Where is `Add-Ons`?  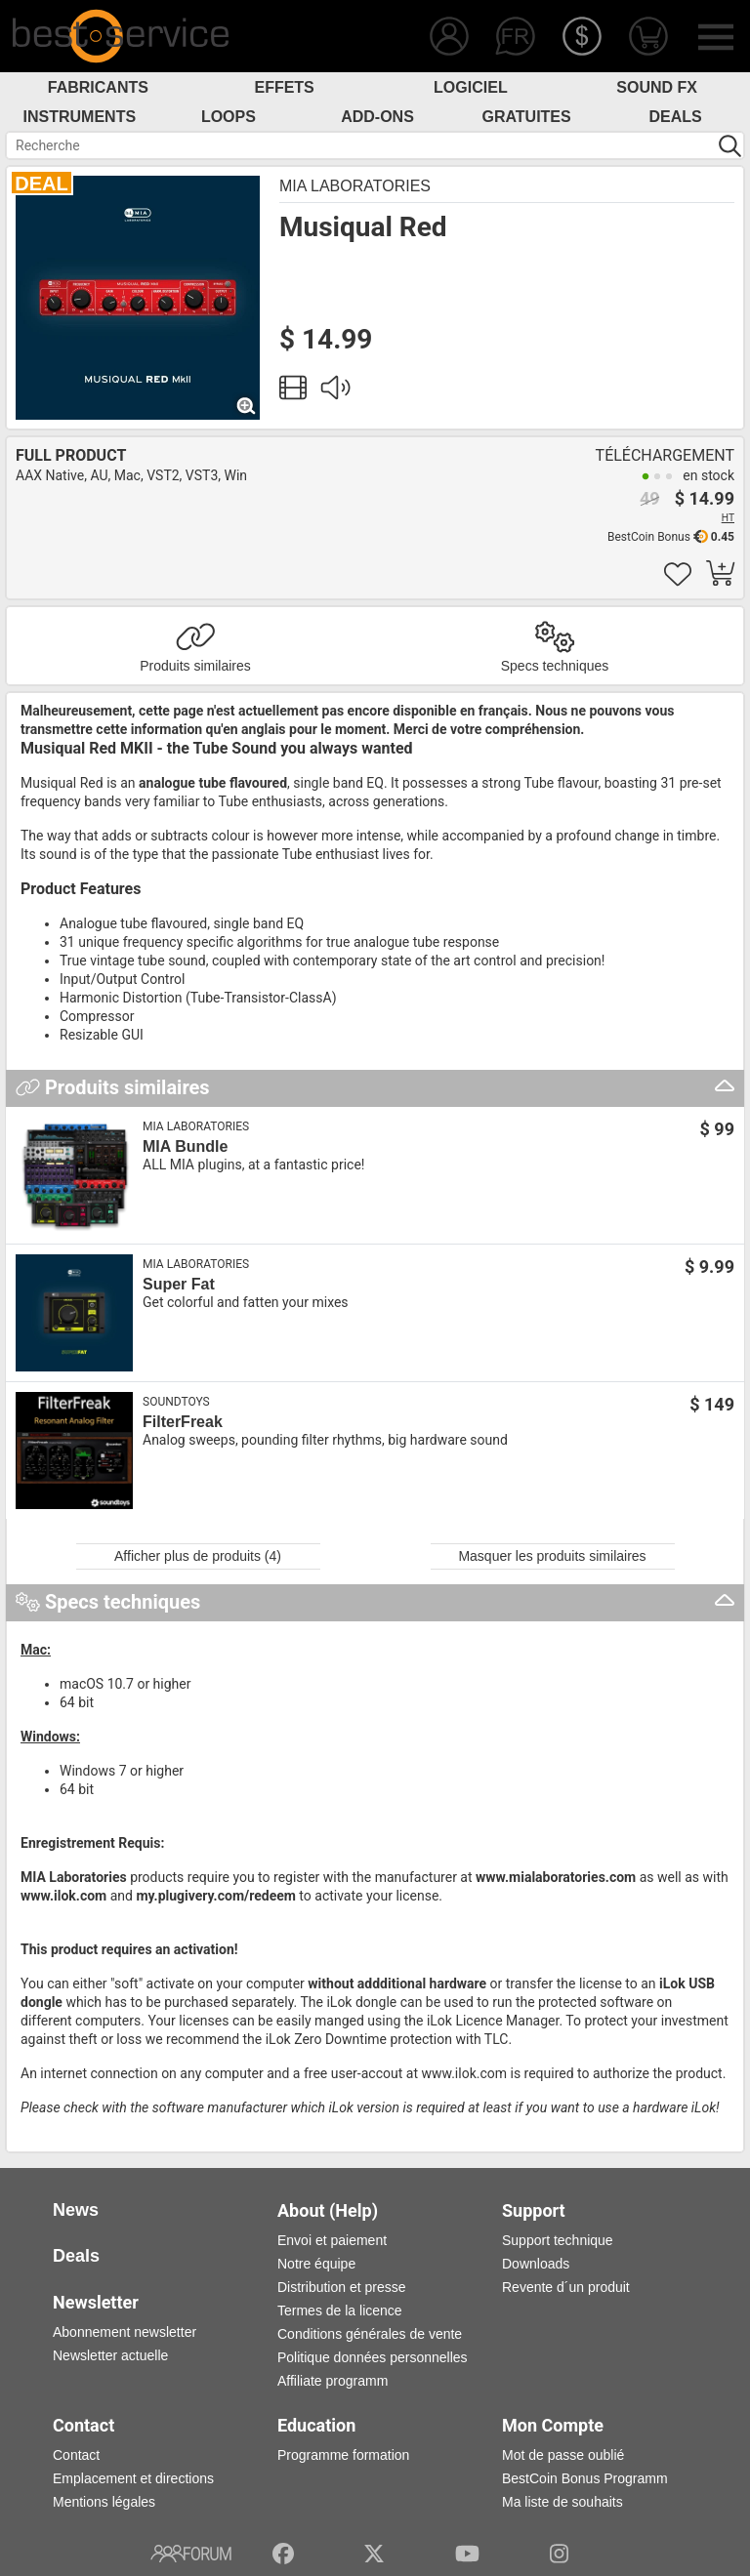 Add-Ons is located at coordinates (377, 116).